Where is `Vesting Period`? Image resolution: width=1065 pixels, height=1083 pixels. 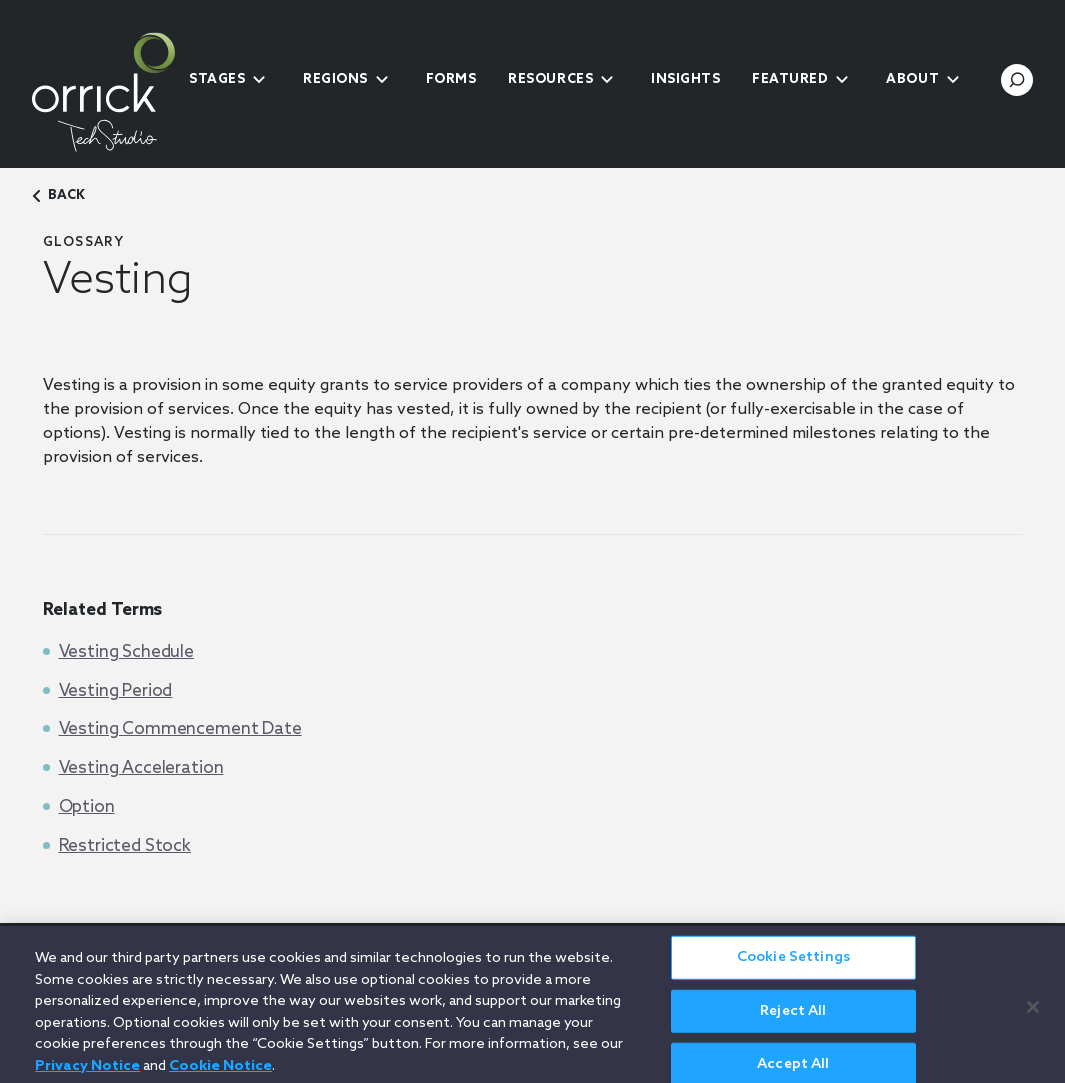
Vesting Period is located at coordinates (116, 691).